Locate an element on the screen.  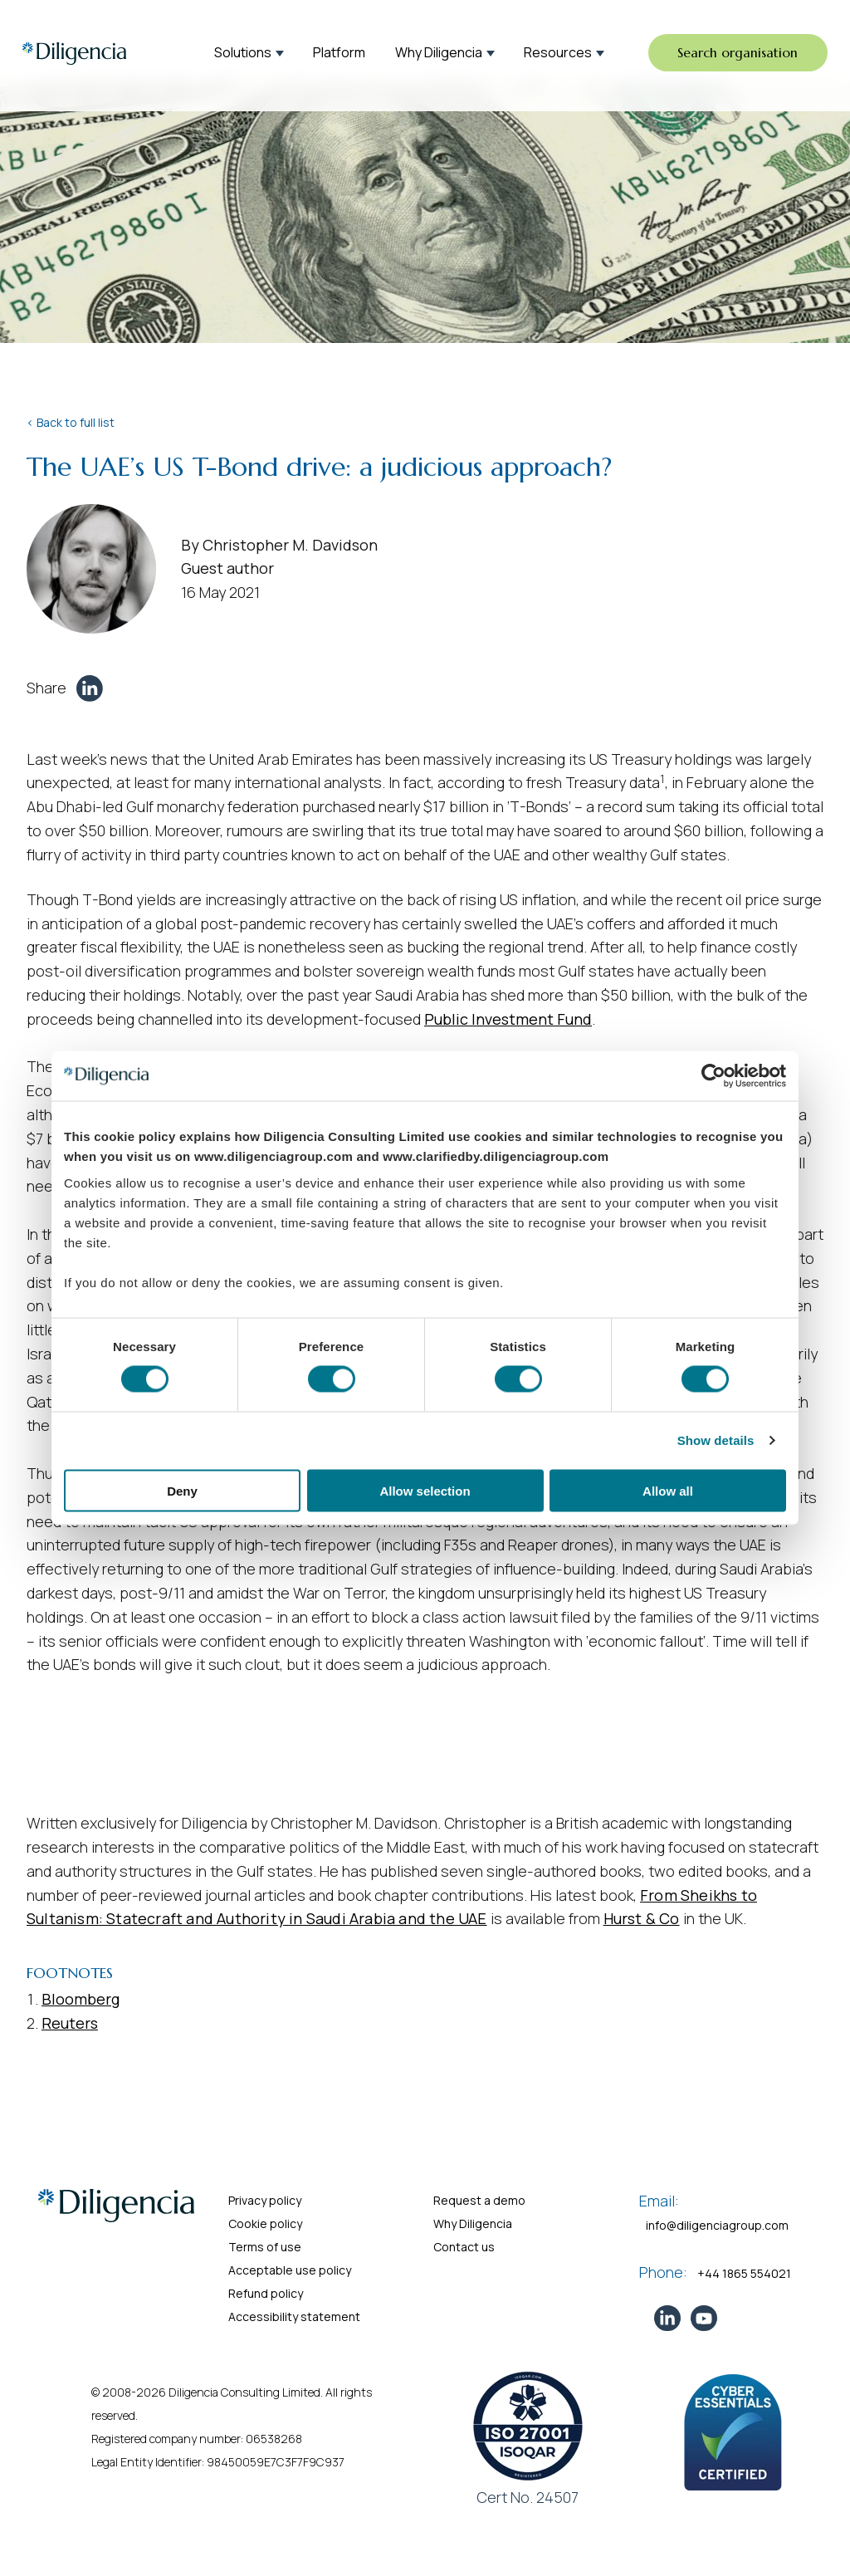
Refund policy is located at coordinates (265, 2293).